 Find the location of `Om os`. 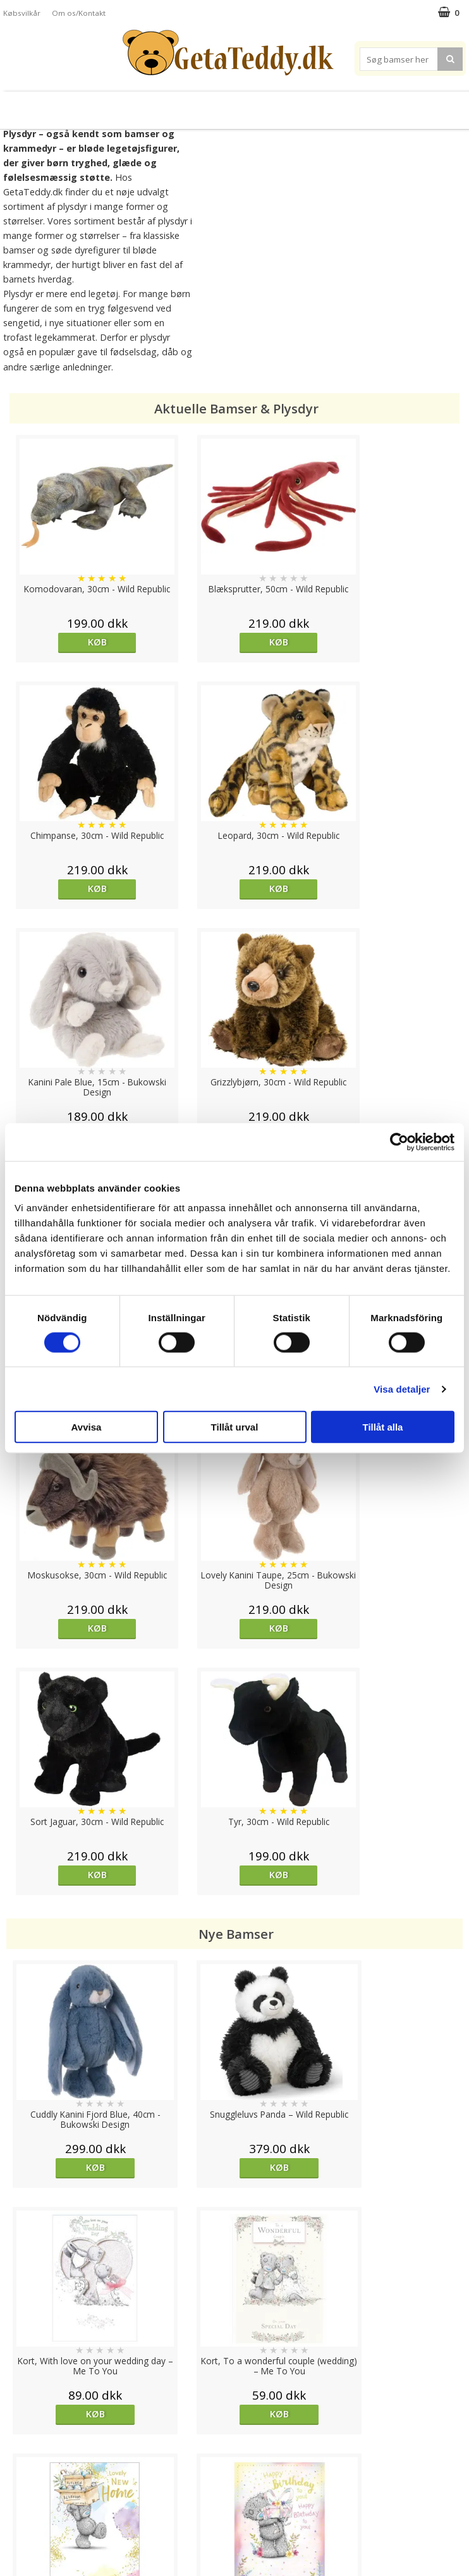

Om os is located at coordinates (17, 2519).